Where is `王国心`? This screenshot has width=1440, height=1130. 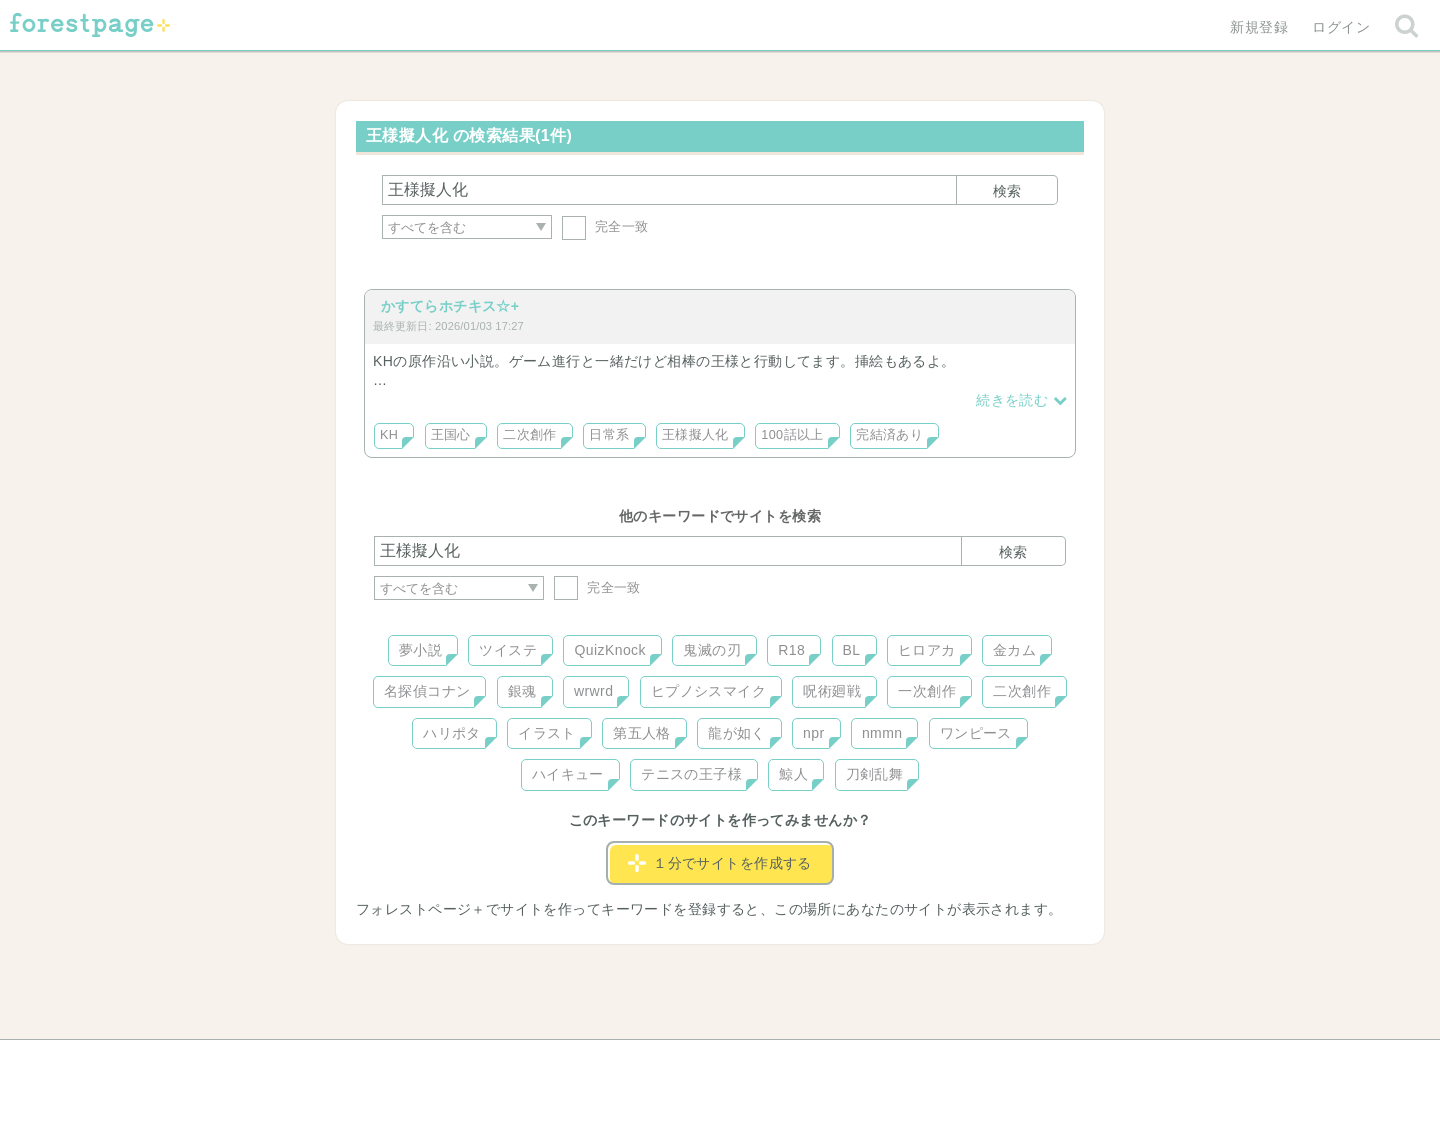
王国心 is located at coordinates (451, 435).